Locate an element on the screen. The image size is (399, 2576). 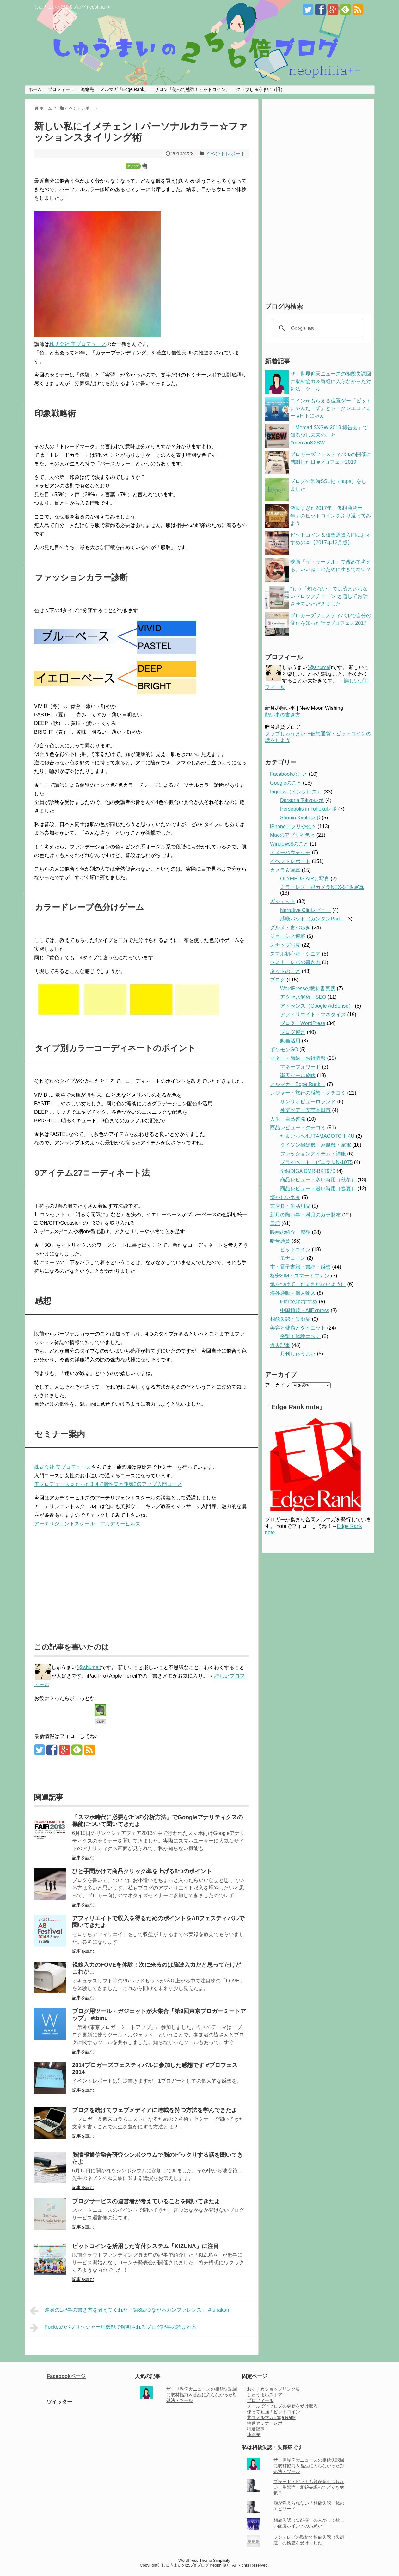
プロフィール is located at coordinates (61, 89).